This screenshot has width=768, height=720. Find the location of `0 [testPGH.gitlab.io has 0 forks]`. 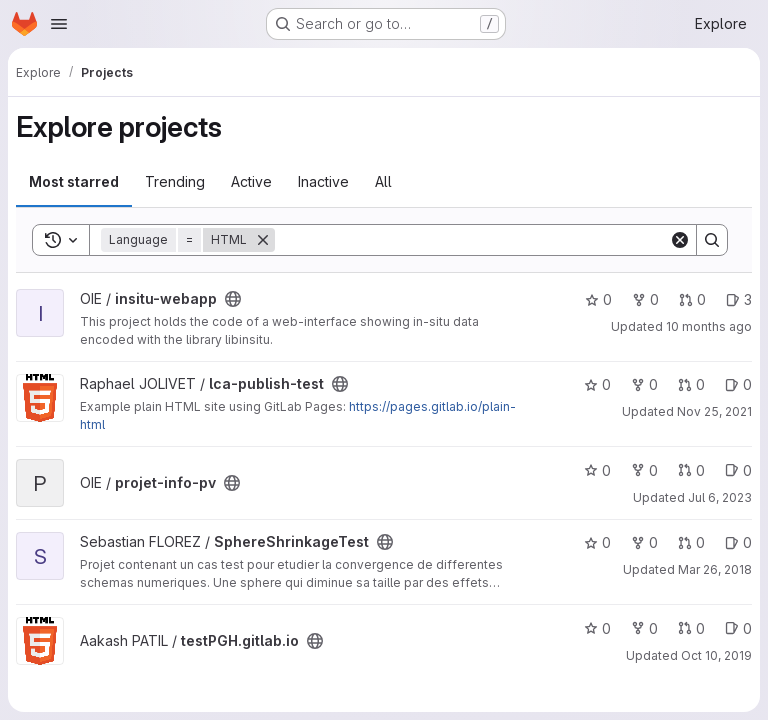

0 [testPGH.gitlab.io has 0 forks] is located at coordinates (644, 628).